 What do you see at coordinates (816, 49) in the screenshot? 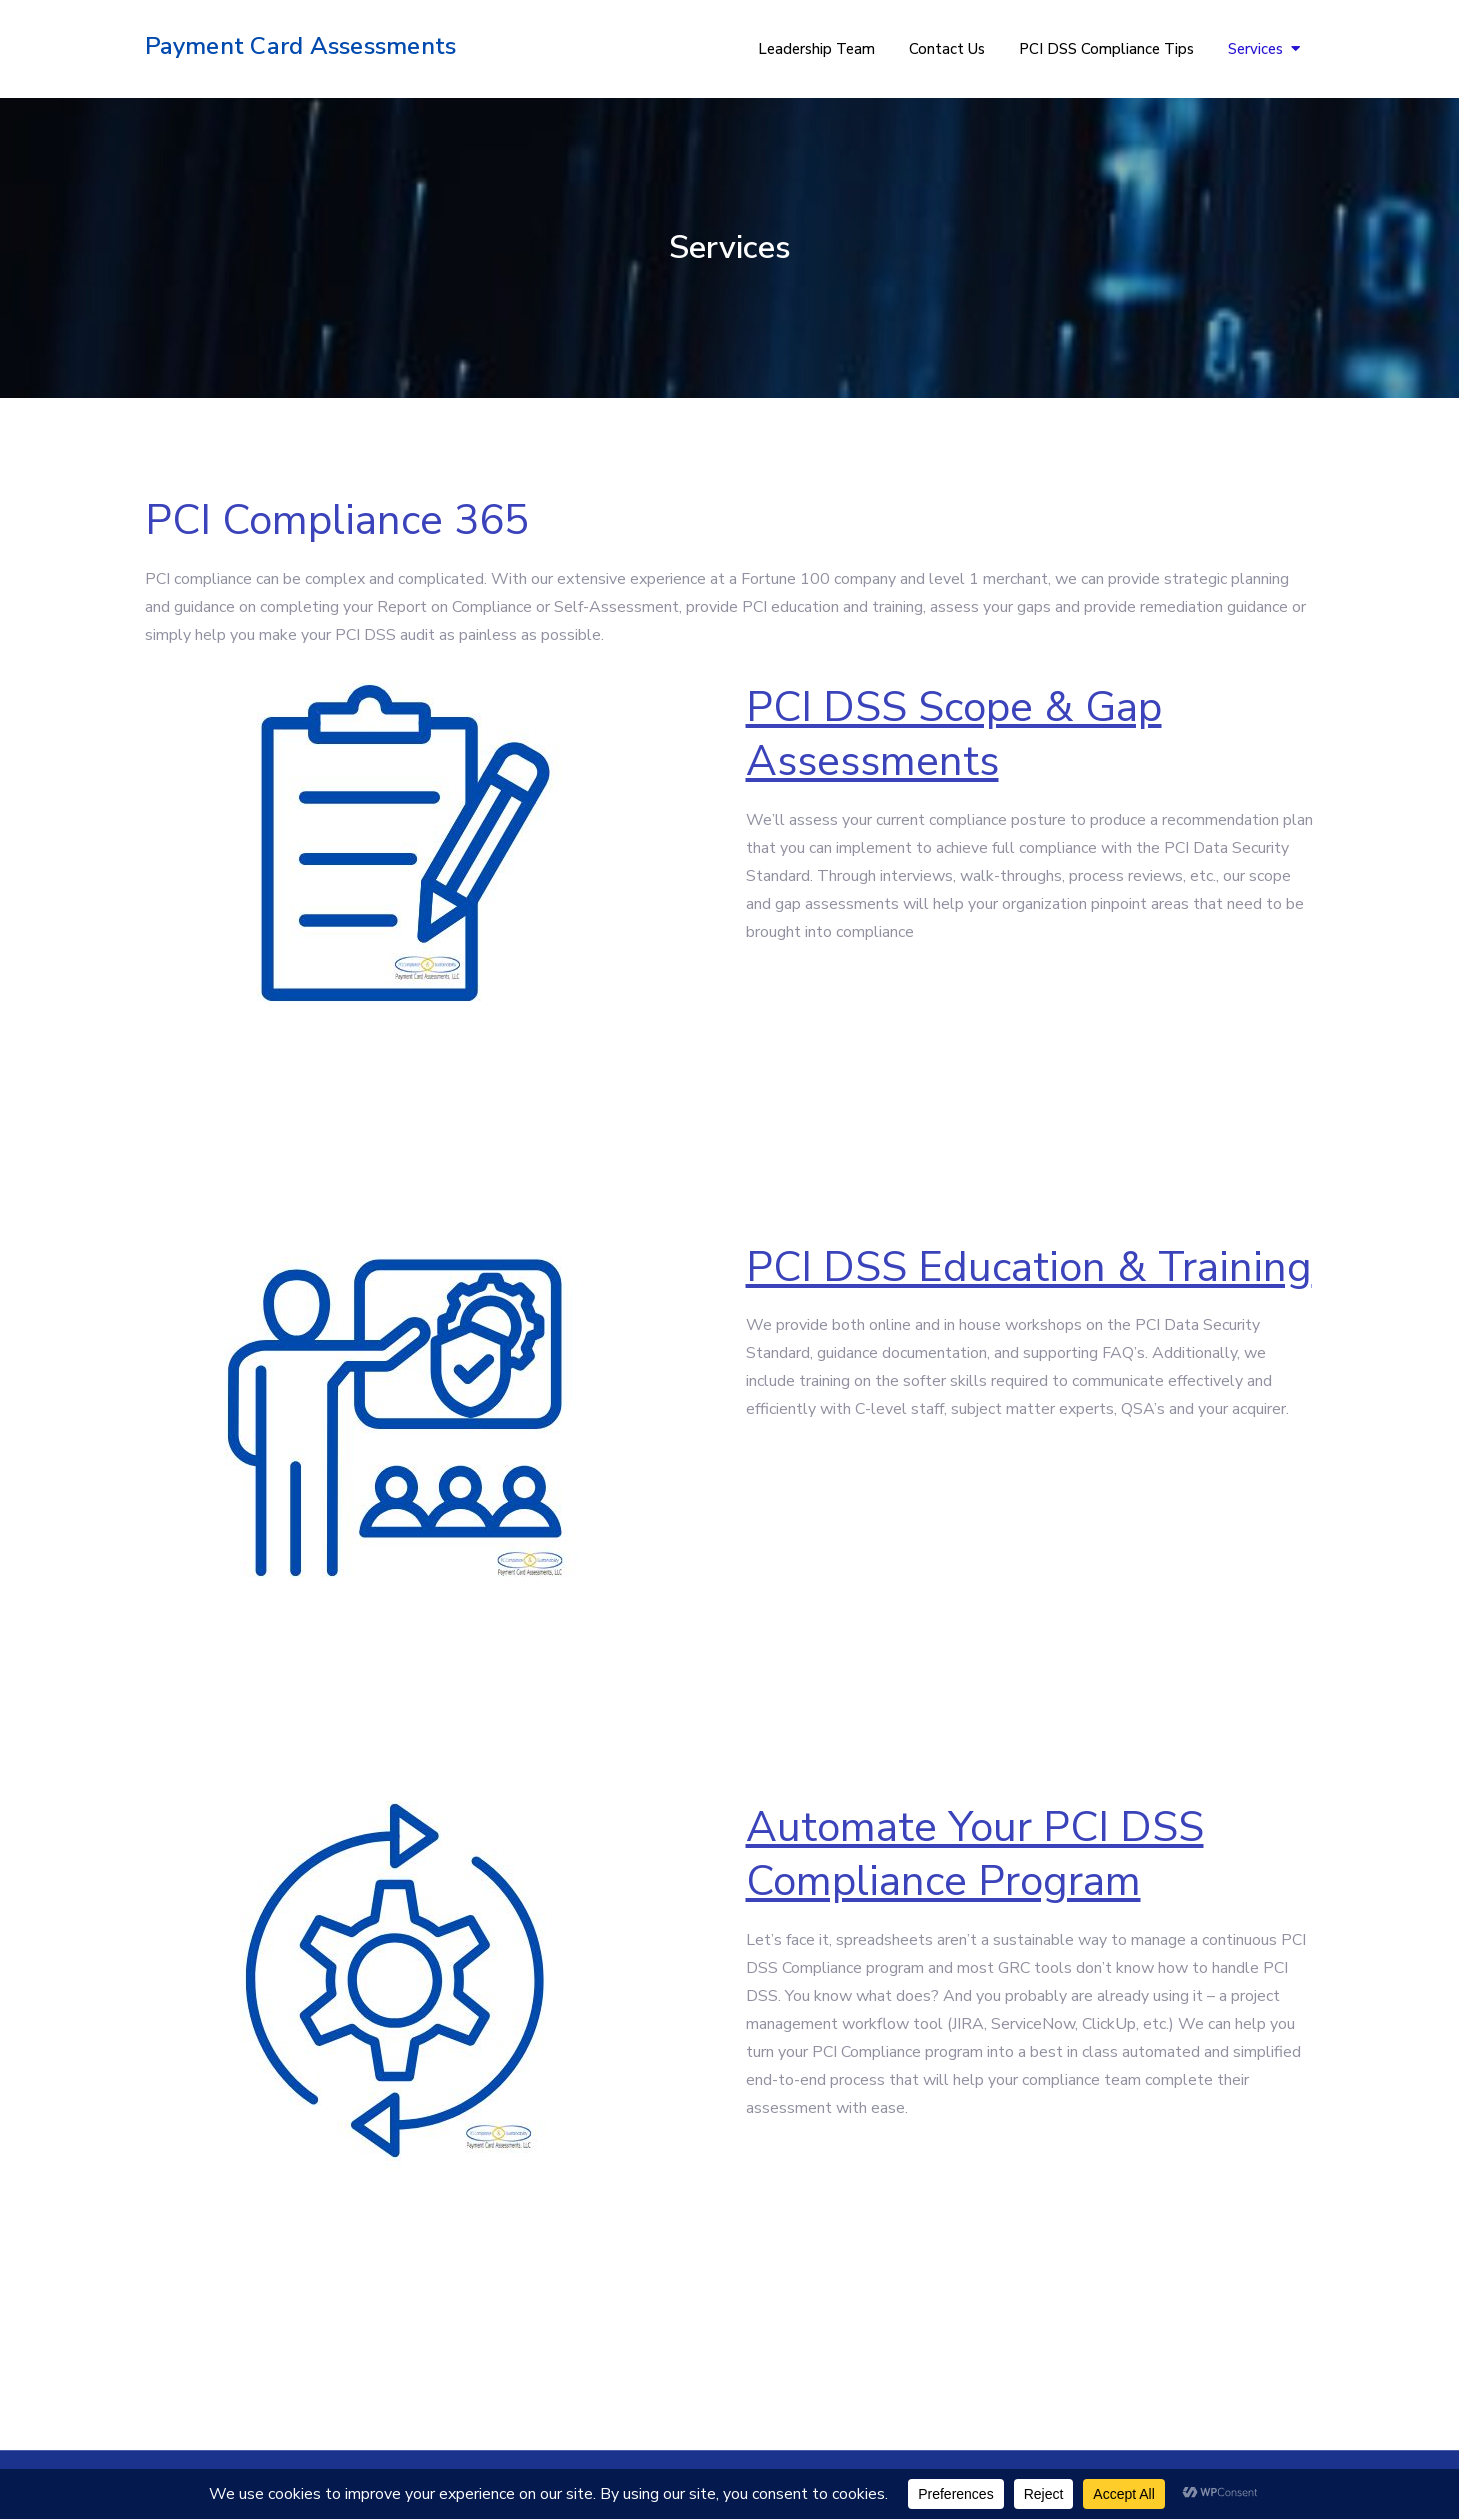
I see `Leadership Team` at bounding box center [816, 49].